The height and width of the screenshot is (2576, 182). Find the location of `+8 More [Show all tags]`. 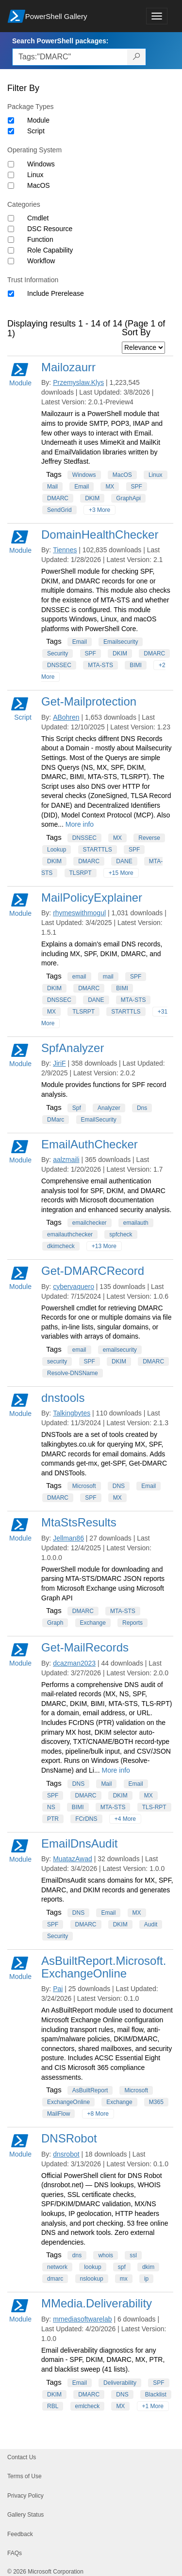

+8 More [Show all tags] is located at coordinates (98, 2113).